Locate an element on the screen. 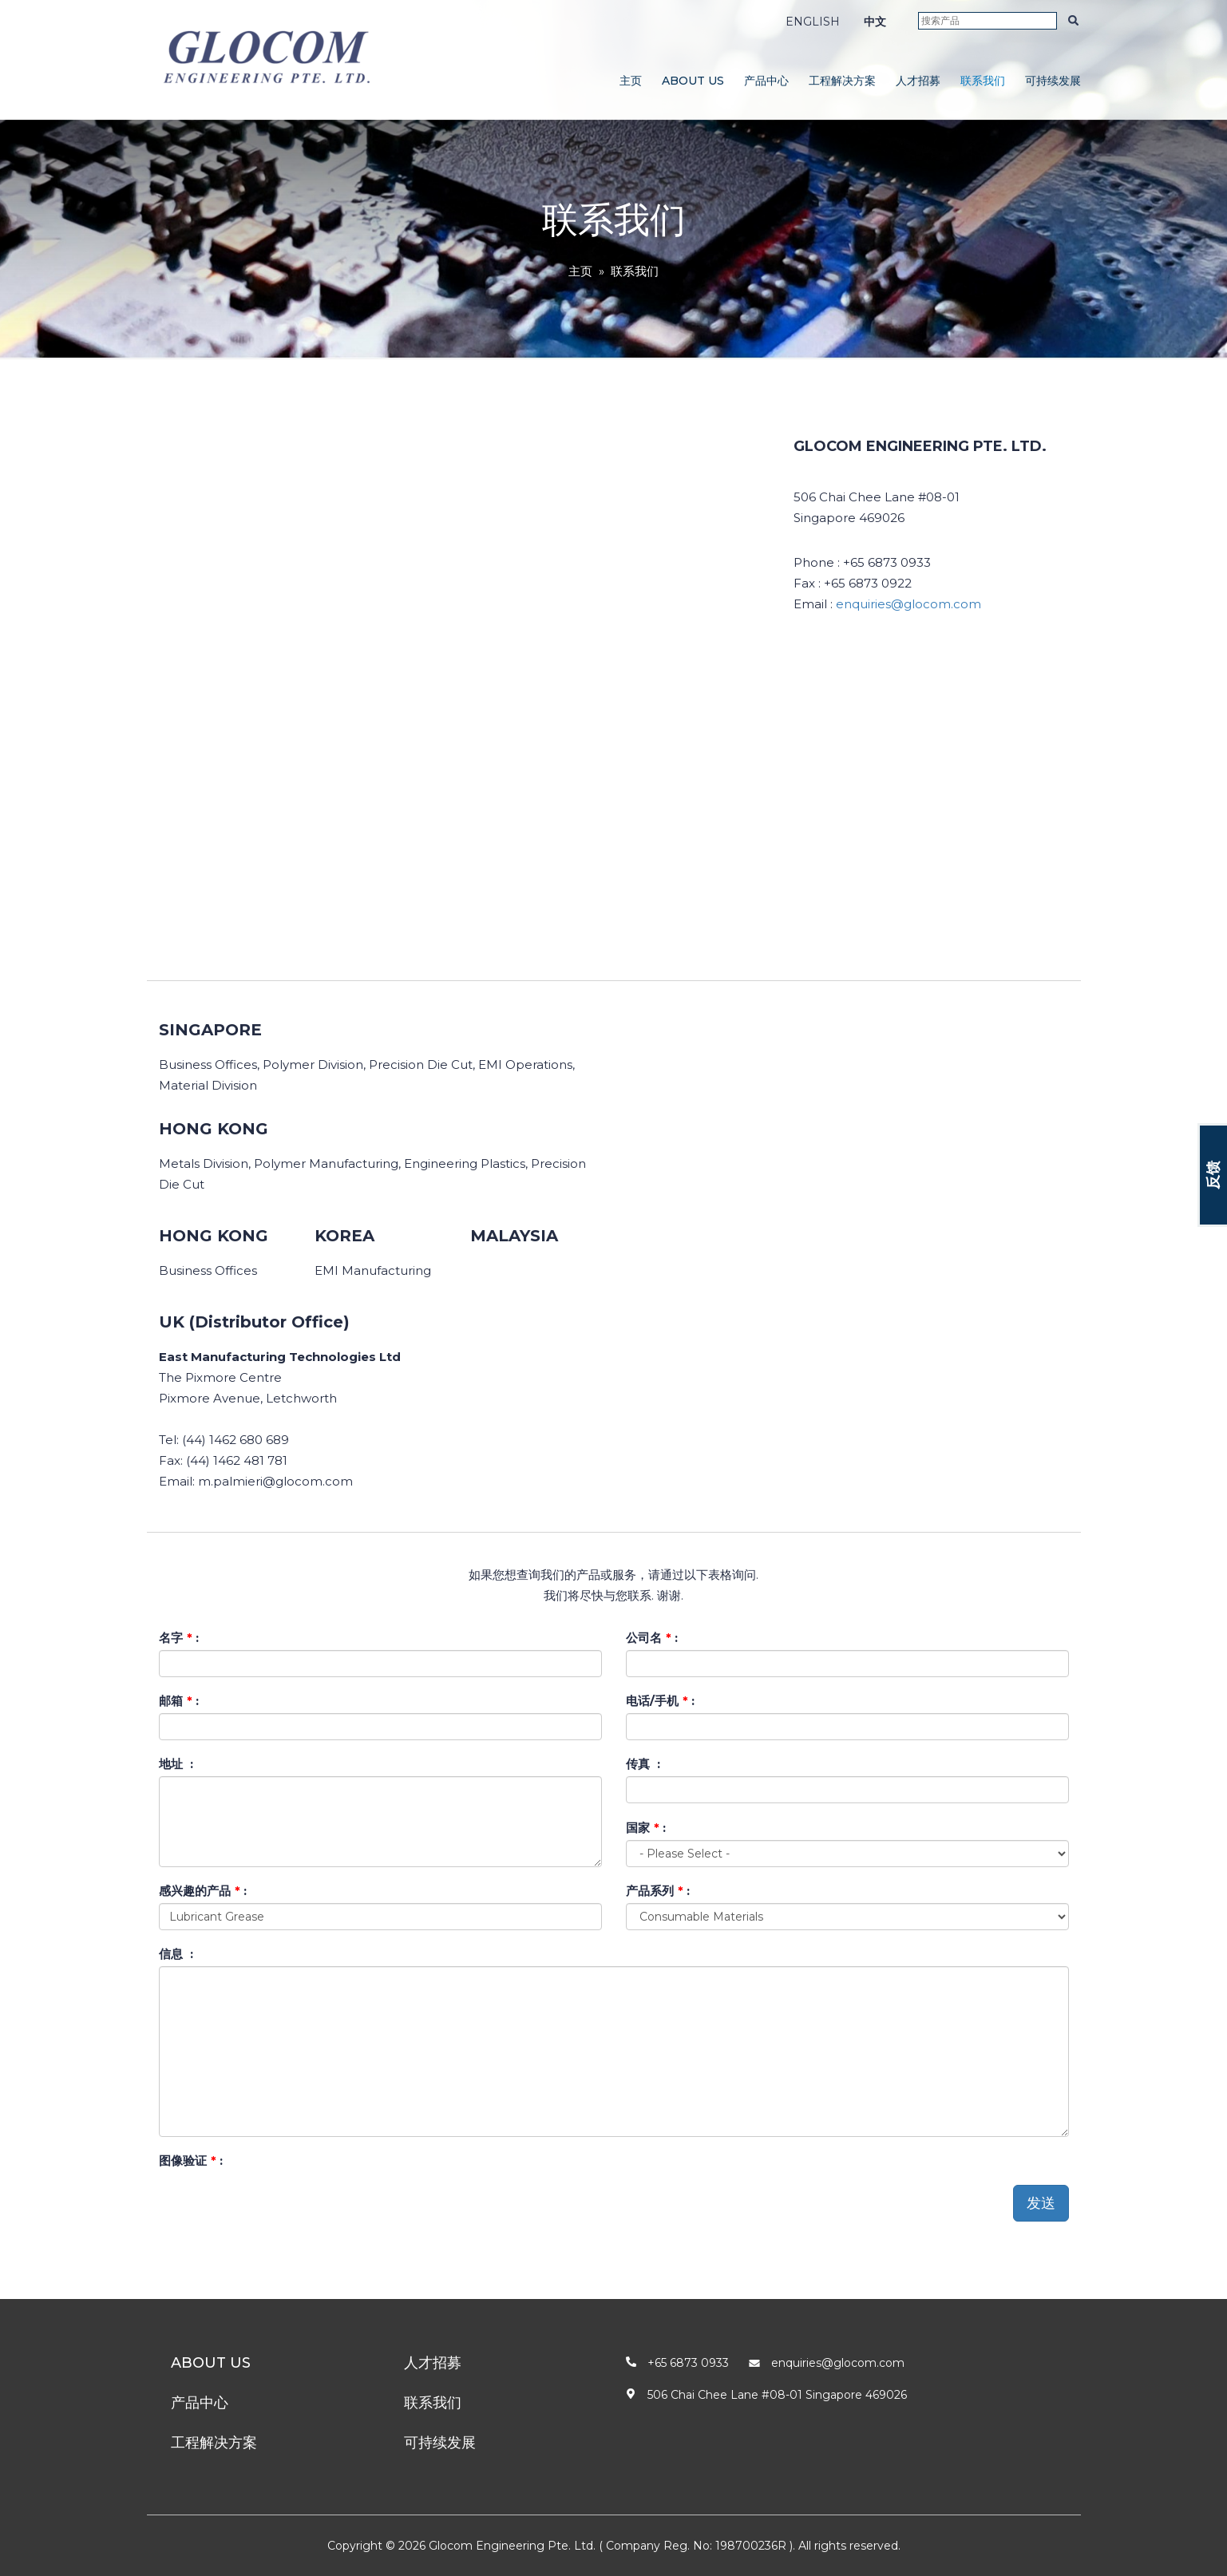  About Us is located at coordinates (693, 80).